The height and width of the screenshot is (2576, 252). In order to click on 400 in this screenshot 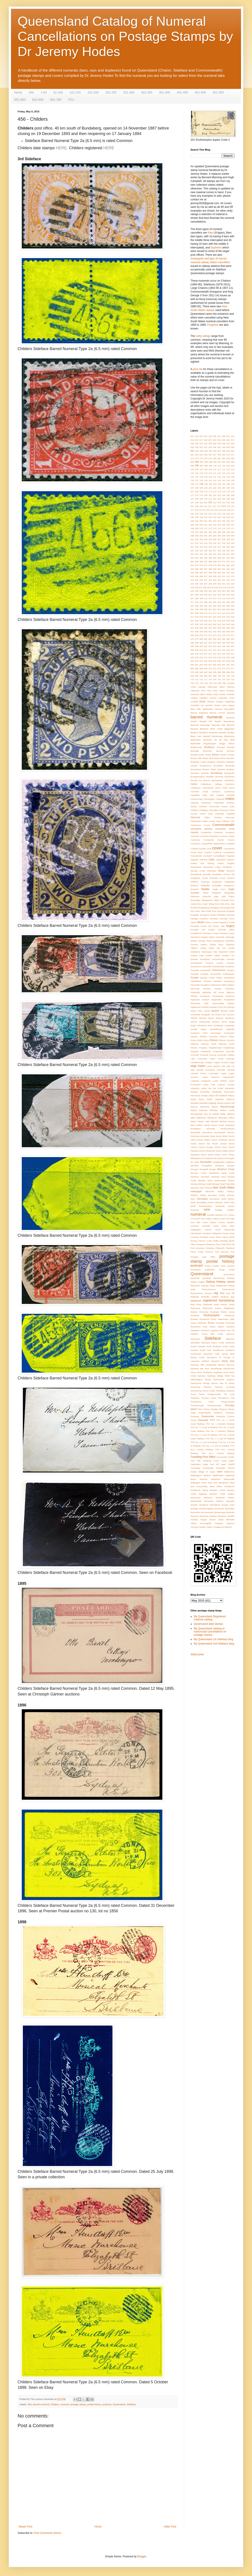, I will do `click(219, 572)`.